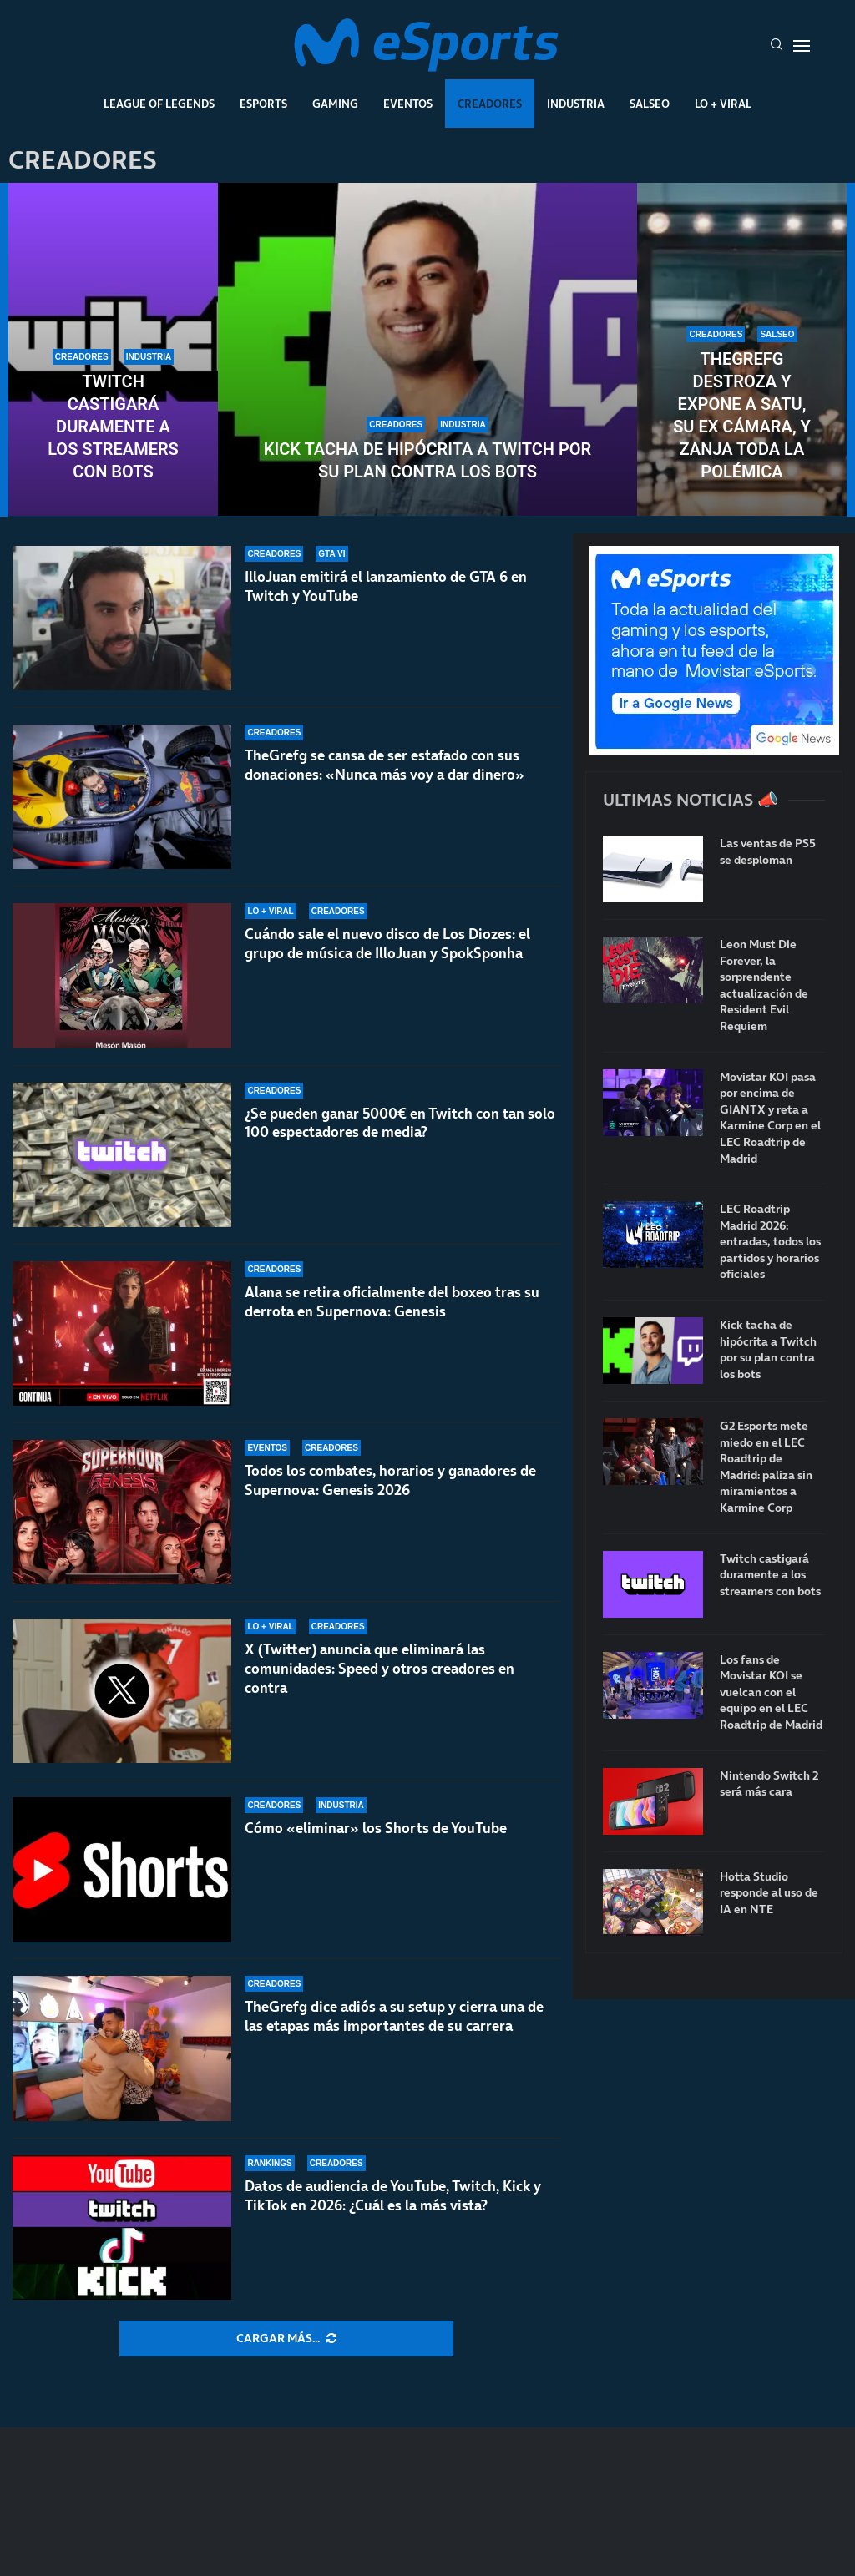 The height and width of the screenshot is (2576, 855). Describe the element at coordinates (650, 103) in the screenshot. I see `Salseo` at that location.